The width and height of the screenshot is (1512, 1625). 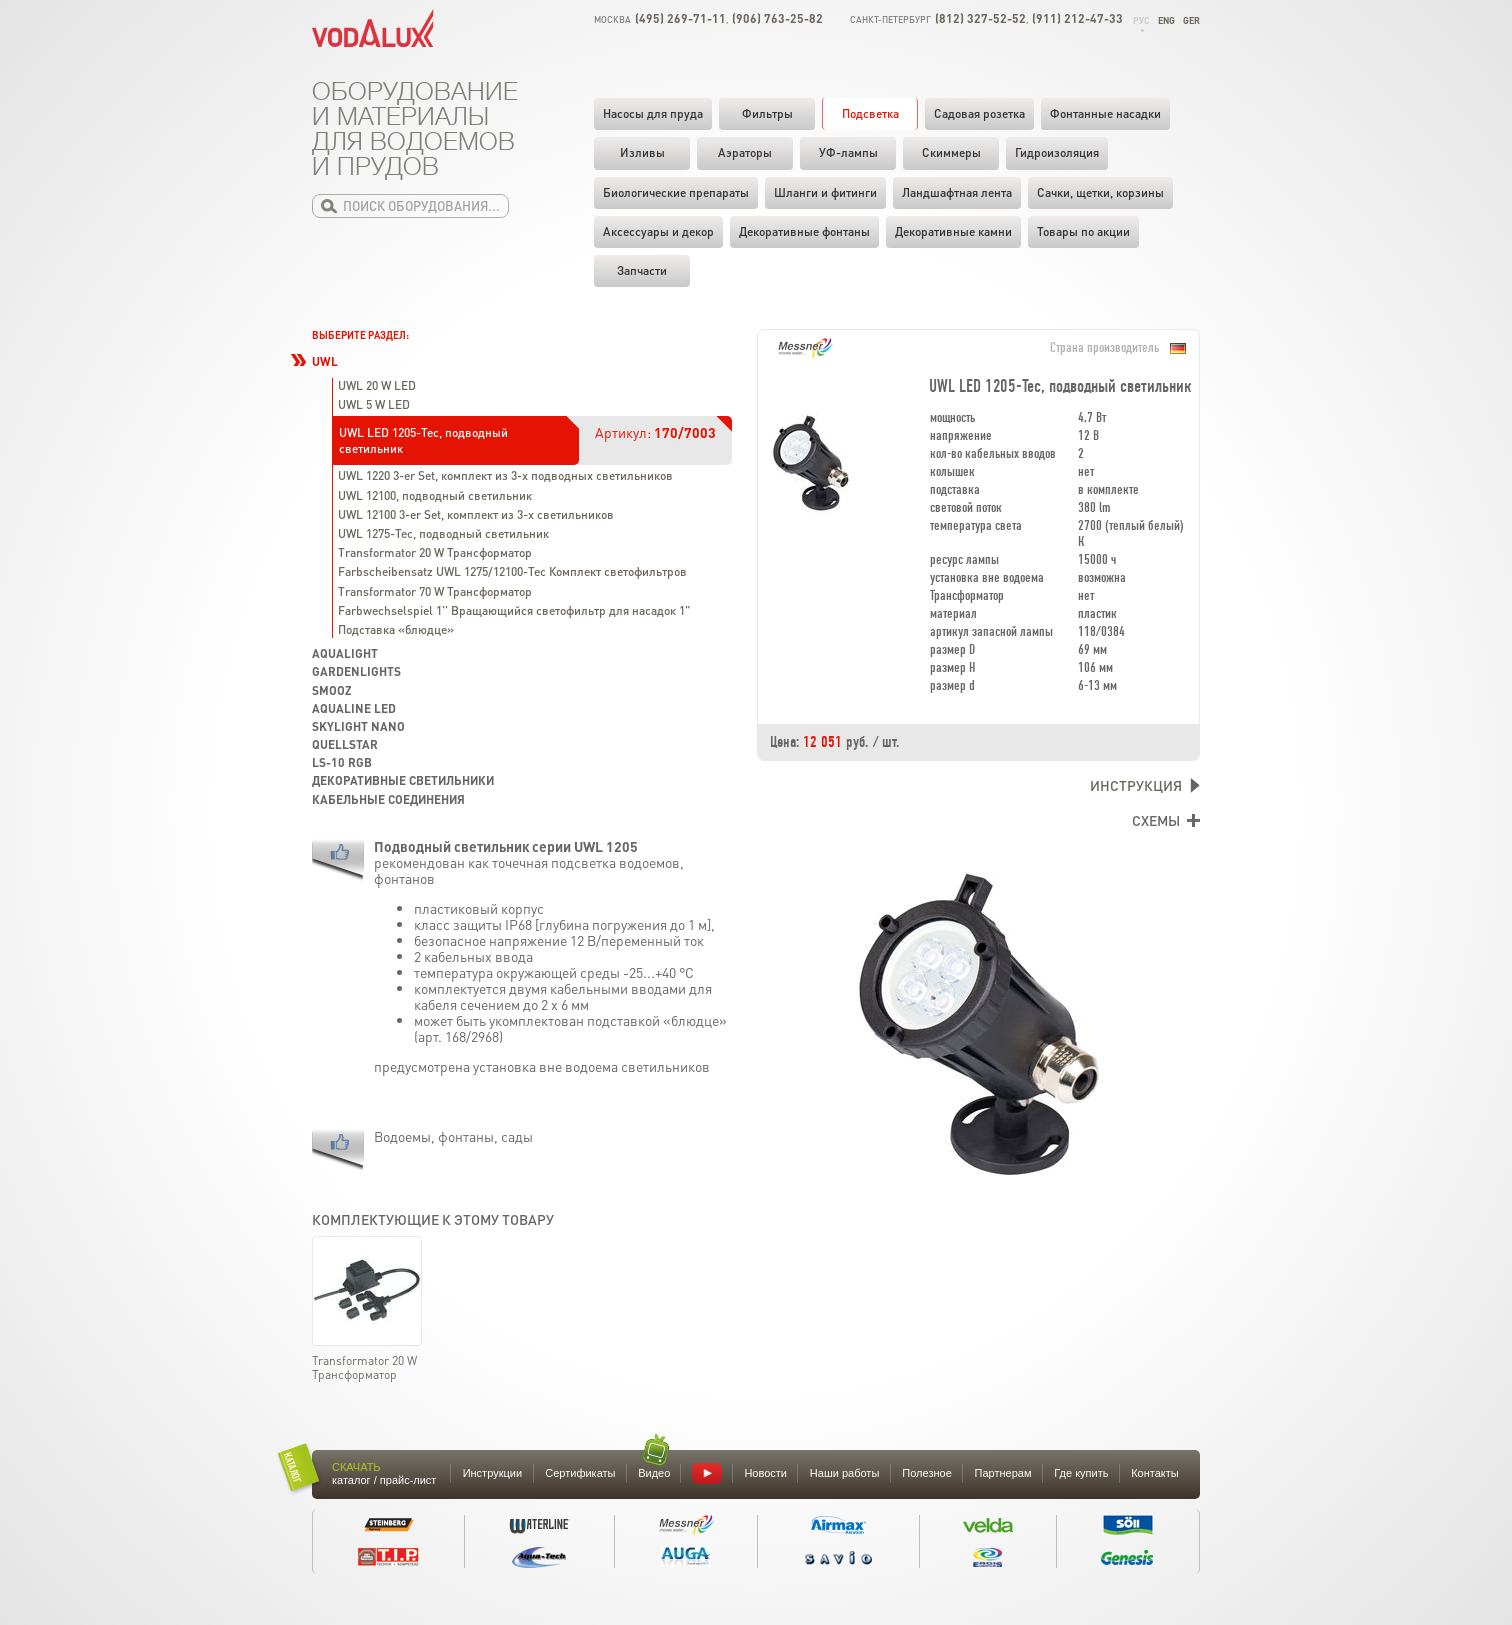 What do you see at coordinates (1057, 152) in the screenshot?
I see `Гидроизоляция` at bounding box center [1057, 152].